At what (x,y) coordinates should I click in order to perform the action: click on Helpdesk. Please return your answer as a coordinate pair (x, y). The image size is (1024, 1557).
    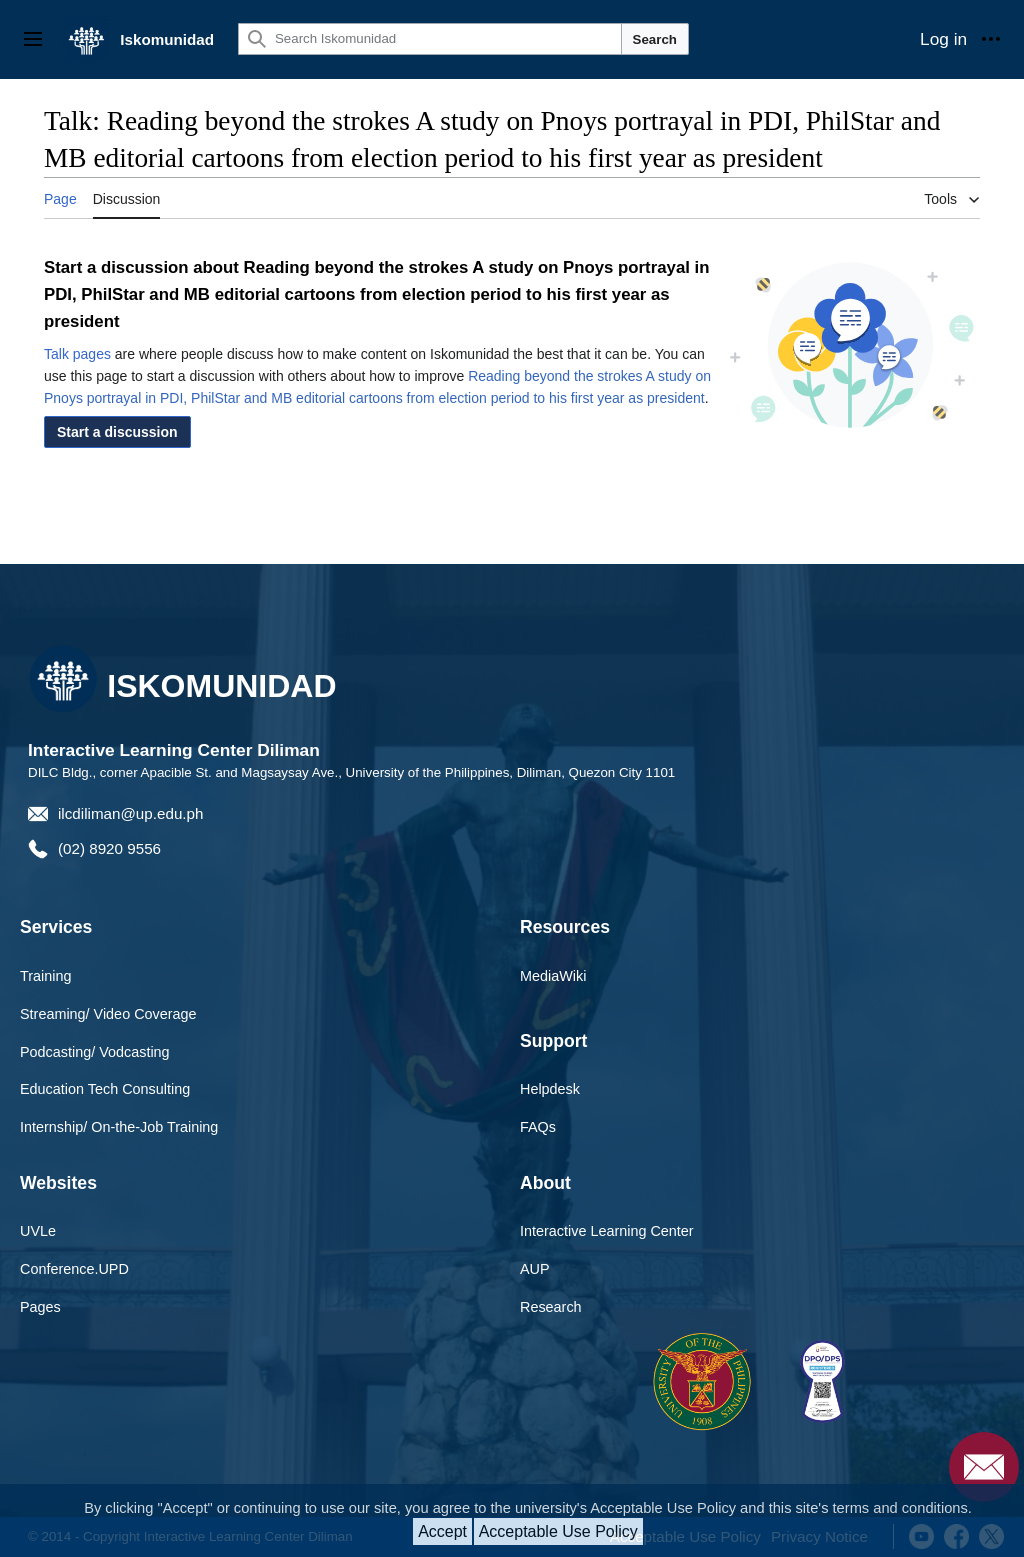
    Looking at the image, I should click on (550, 1089).